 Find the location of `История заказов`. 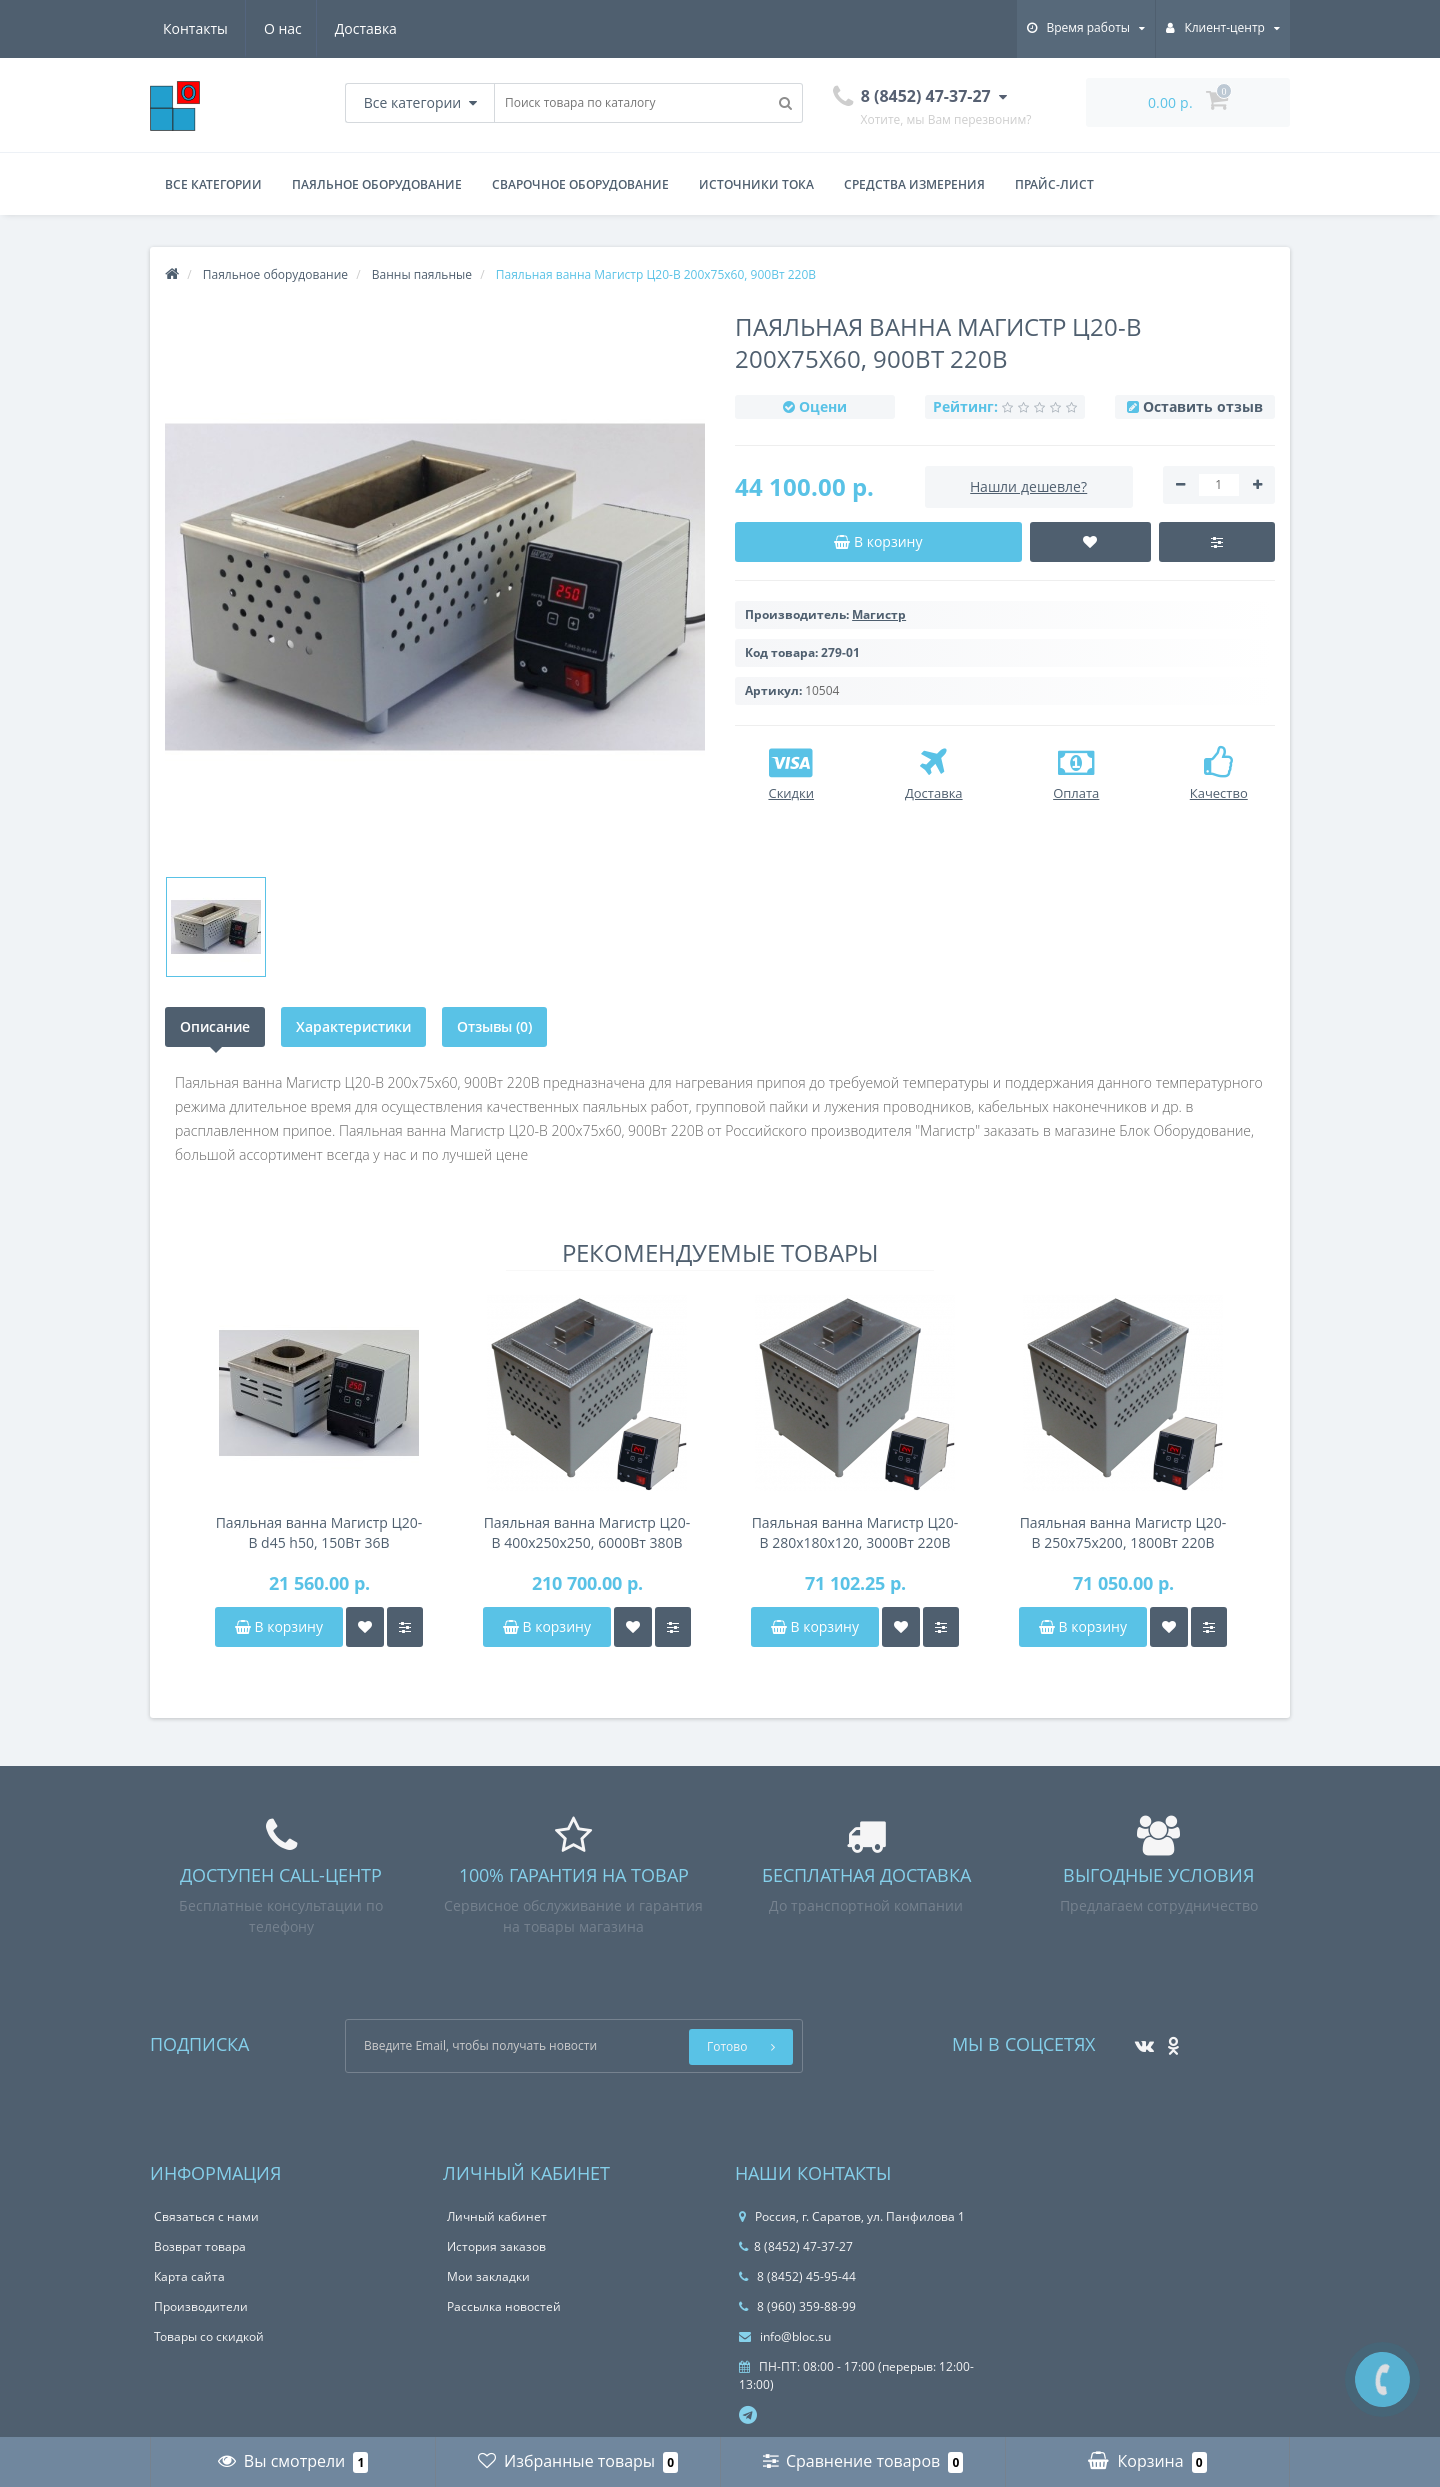

История заказов is located at coordinates (496, 2246).